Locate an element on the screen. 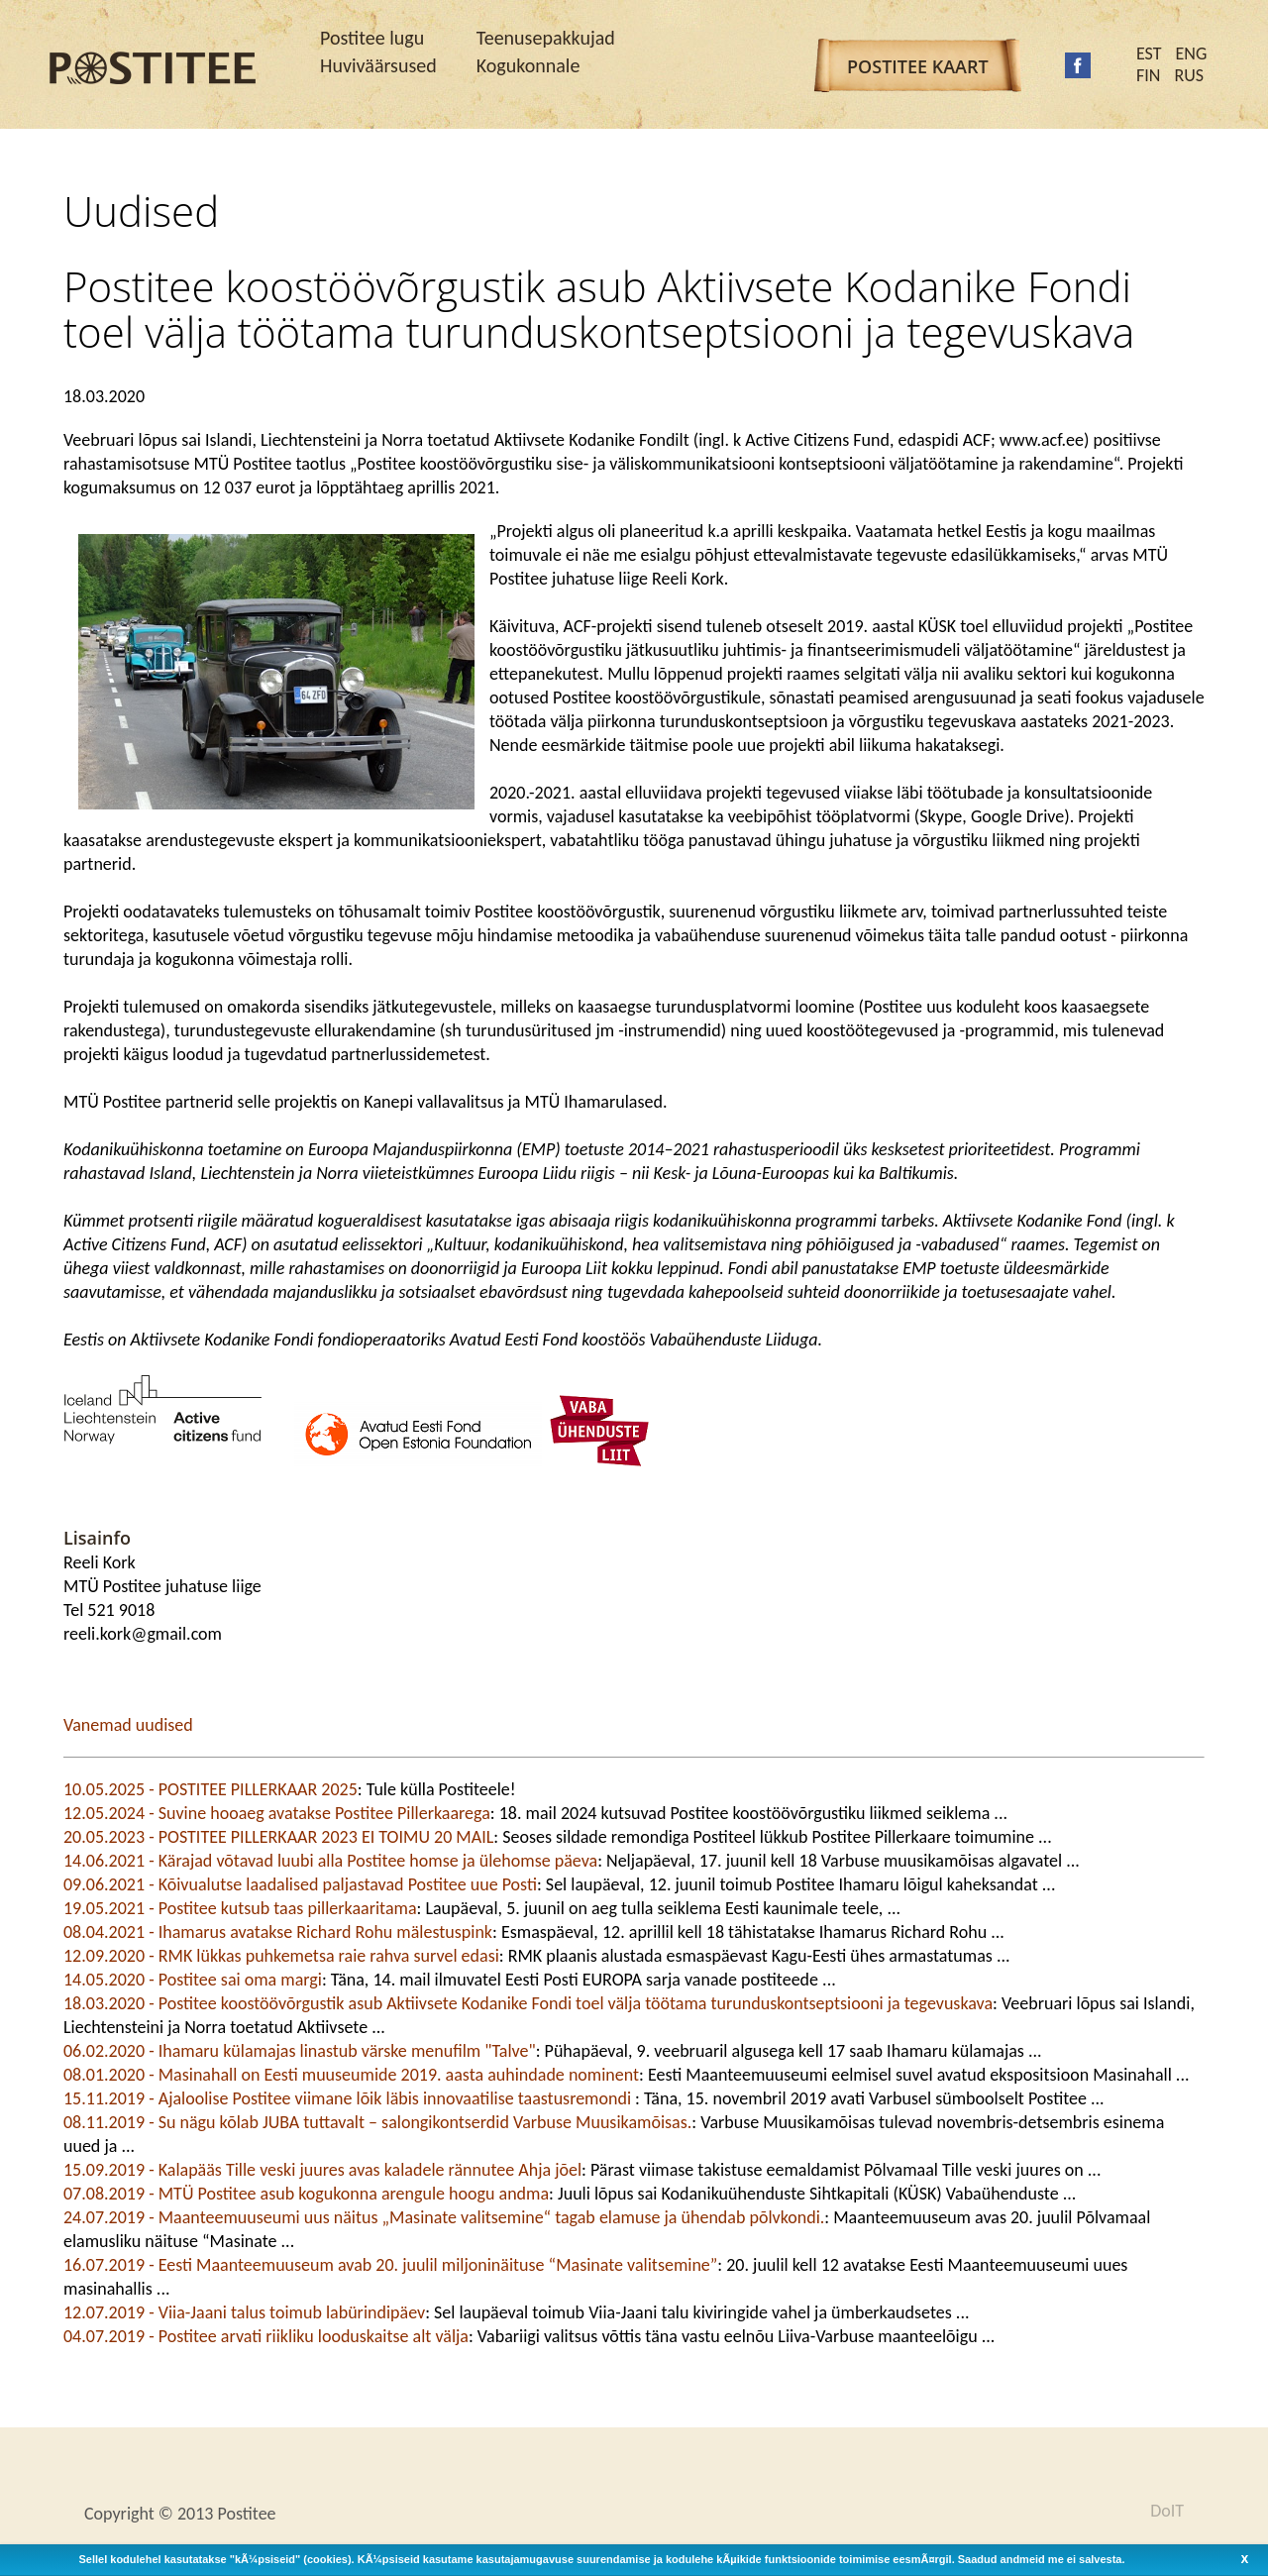 This screenshot has height=2576, width=1268. 24.07.2019 - Maanteemuuseumi uus näitus „Masinate valitsemine“ tagab elamuse ja ühendab põlvkondi. is located at coordinates (443, 2217).